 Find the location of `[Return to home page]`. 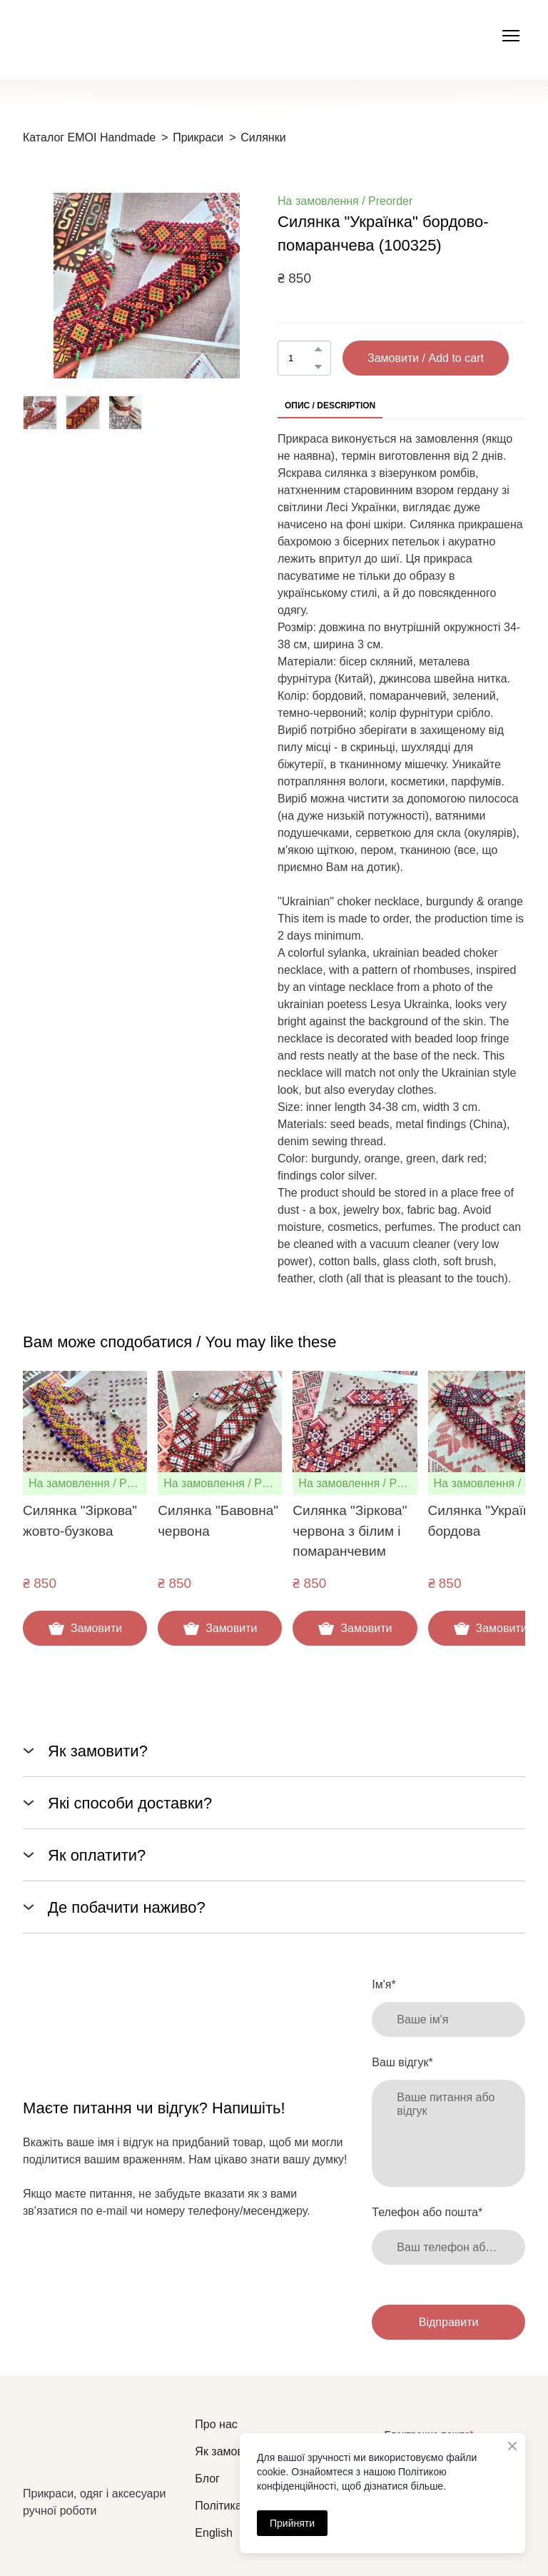

[Return to home page] is located at coordinates (102, 2450).